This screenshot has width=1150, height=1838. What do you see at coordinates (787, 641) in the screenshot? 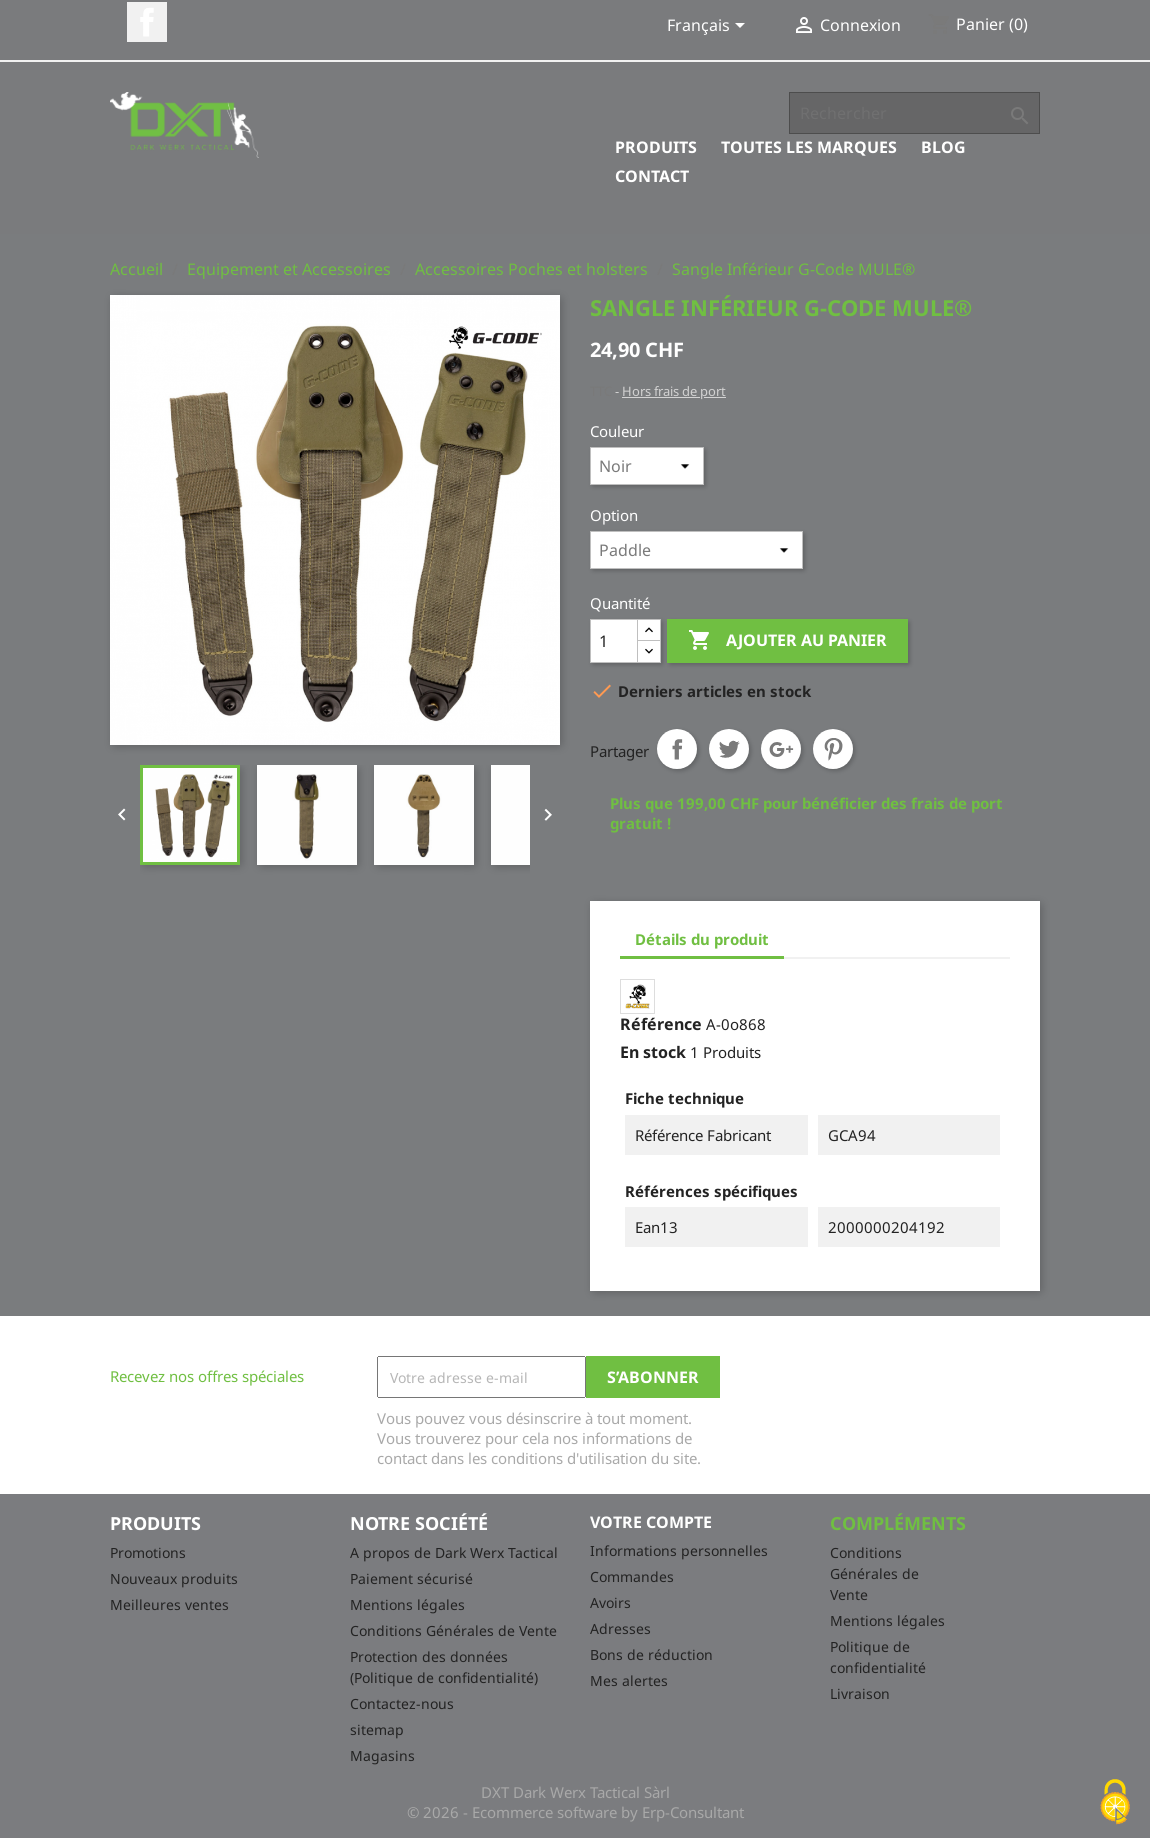
I see `Ajouter au panier` at bounding box center [787, 641].